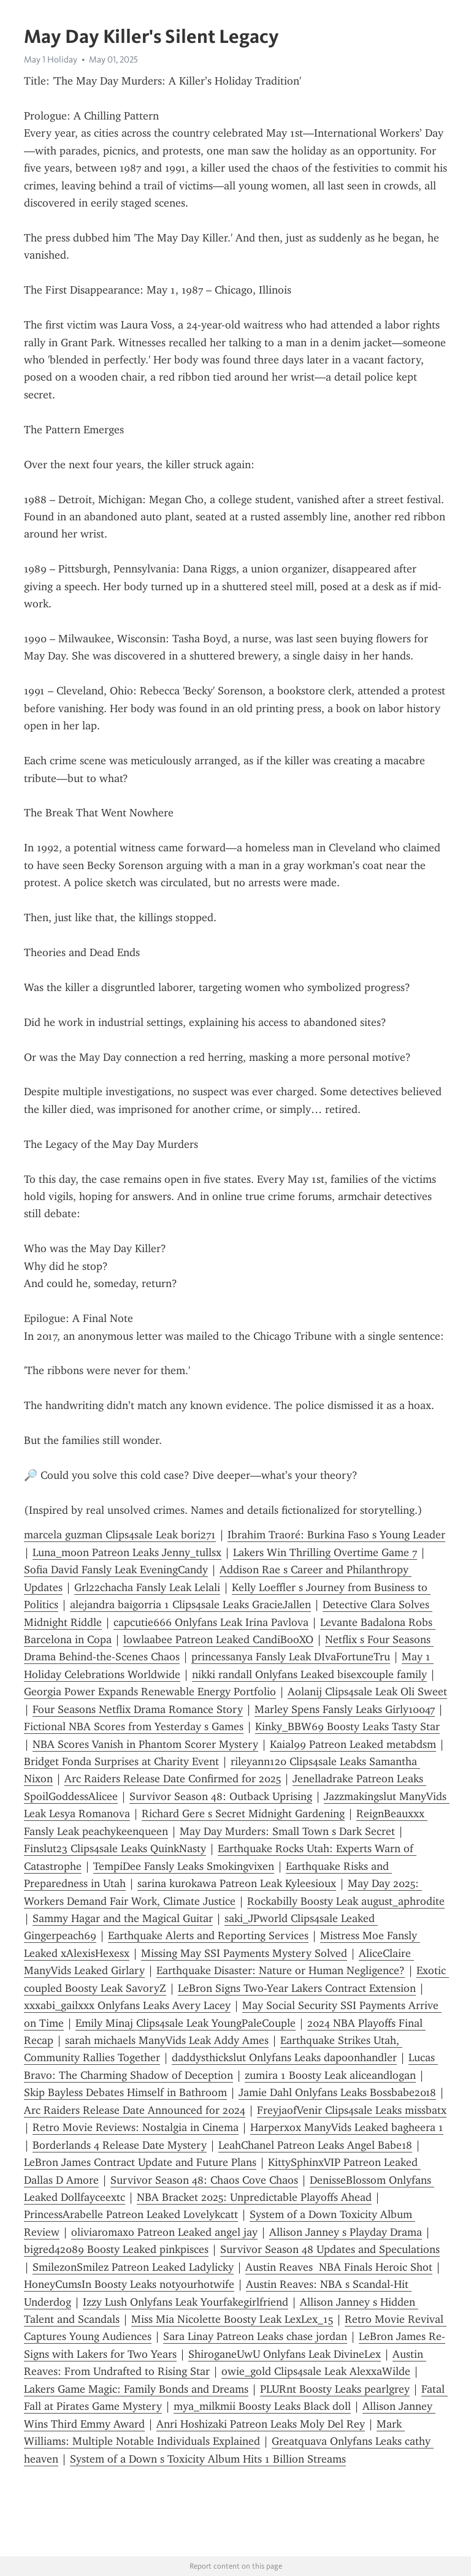 The height and width of the screenshot is (2576, 471). What do you see at coordinates (232, 2319) in the screenshot?
I see `Miss Mia Nicolette Boosty Leak LexLex_15` at bounding box center [232, 2319].